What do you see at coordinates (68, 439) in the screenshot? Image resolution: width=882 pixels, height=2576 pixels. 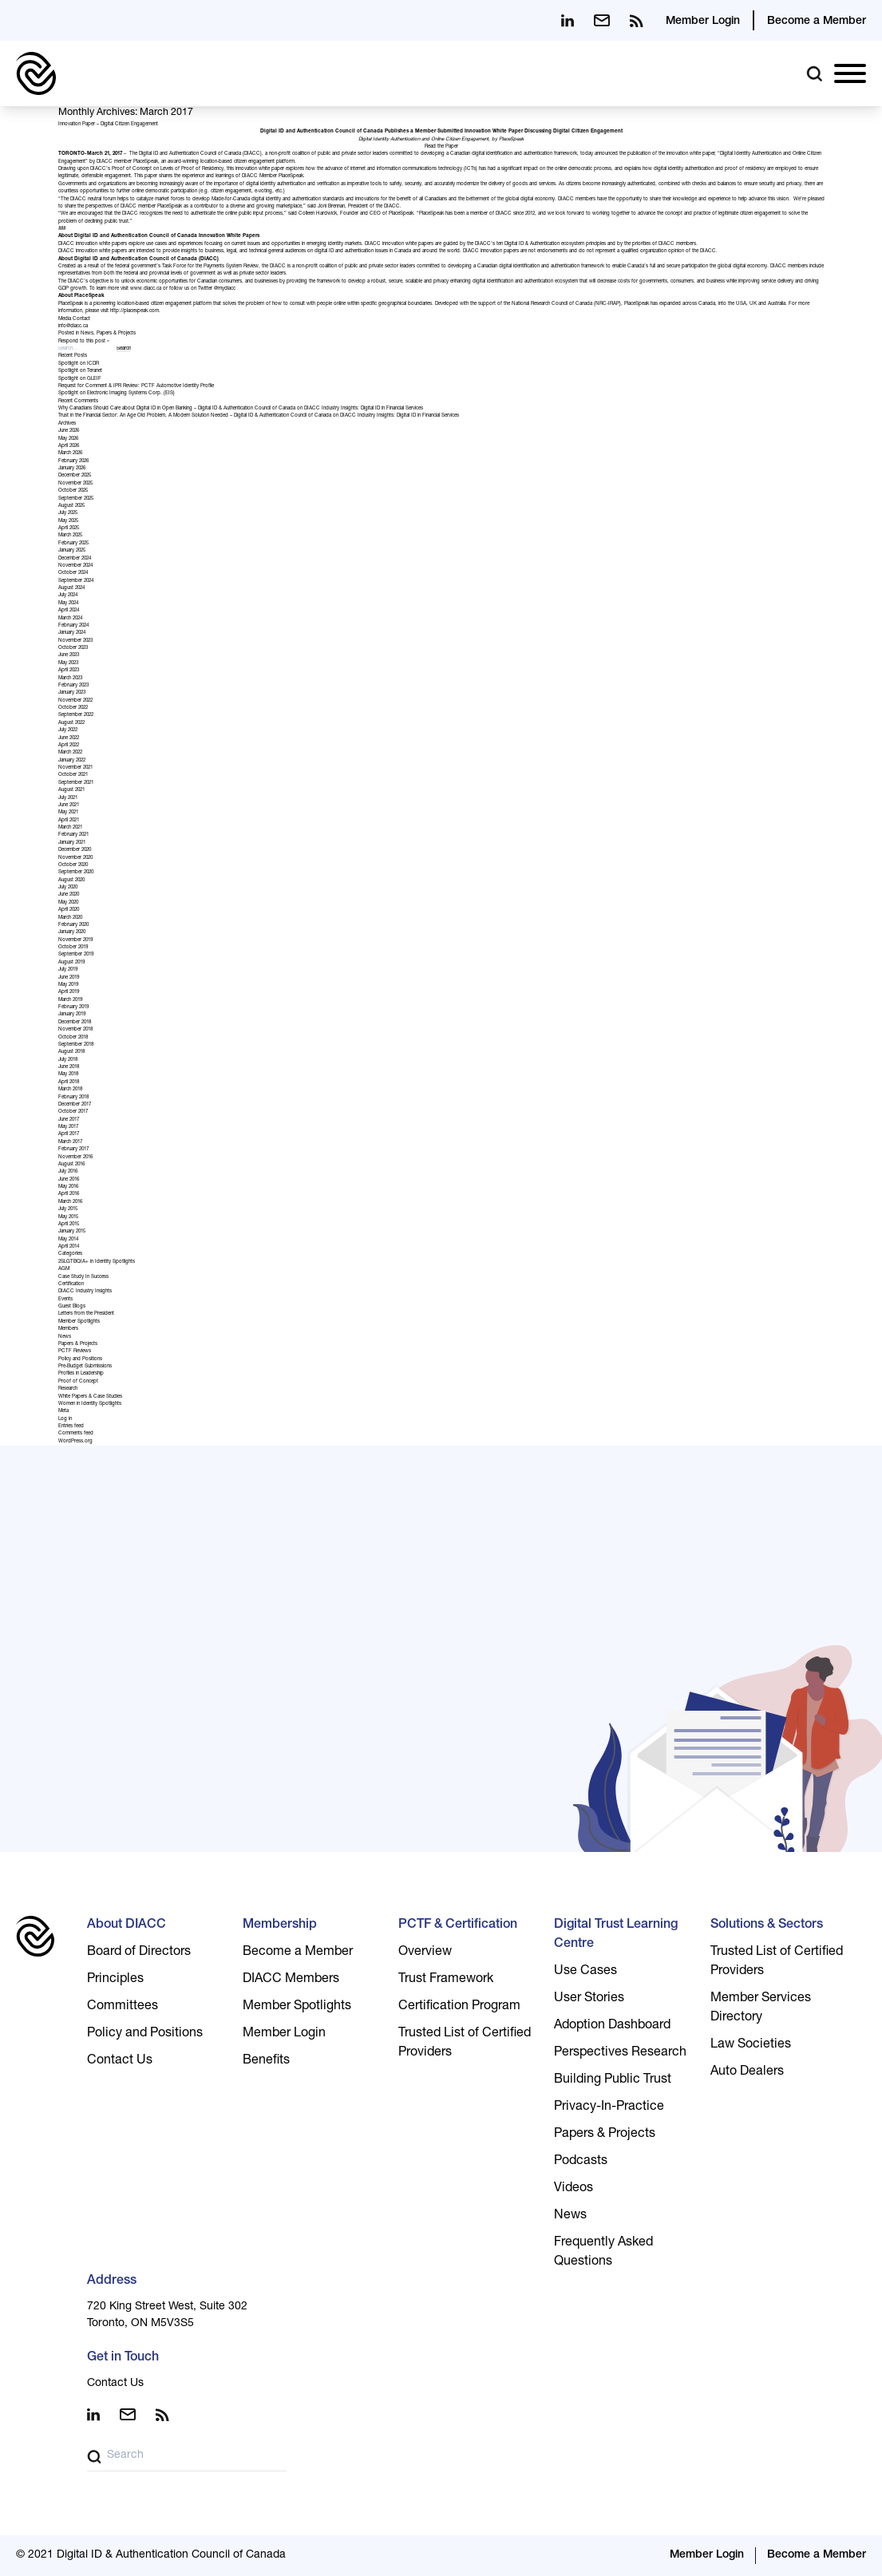 I see `May 2026` at bounding box center [68, 439].